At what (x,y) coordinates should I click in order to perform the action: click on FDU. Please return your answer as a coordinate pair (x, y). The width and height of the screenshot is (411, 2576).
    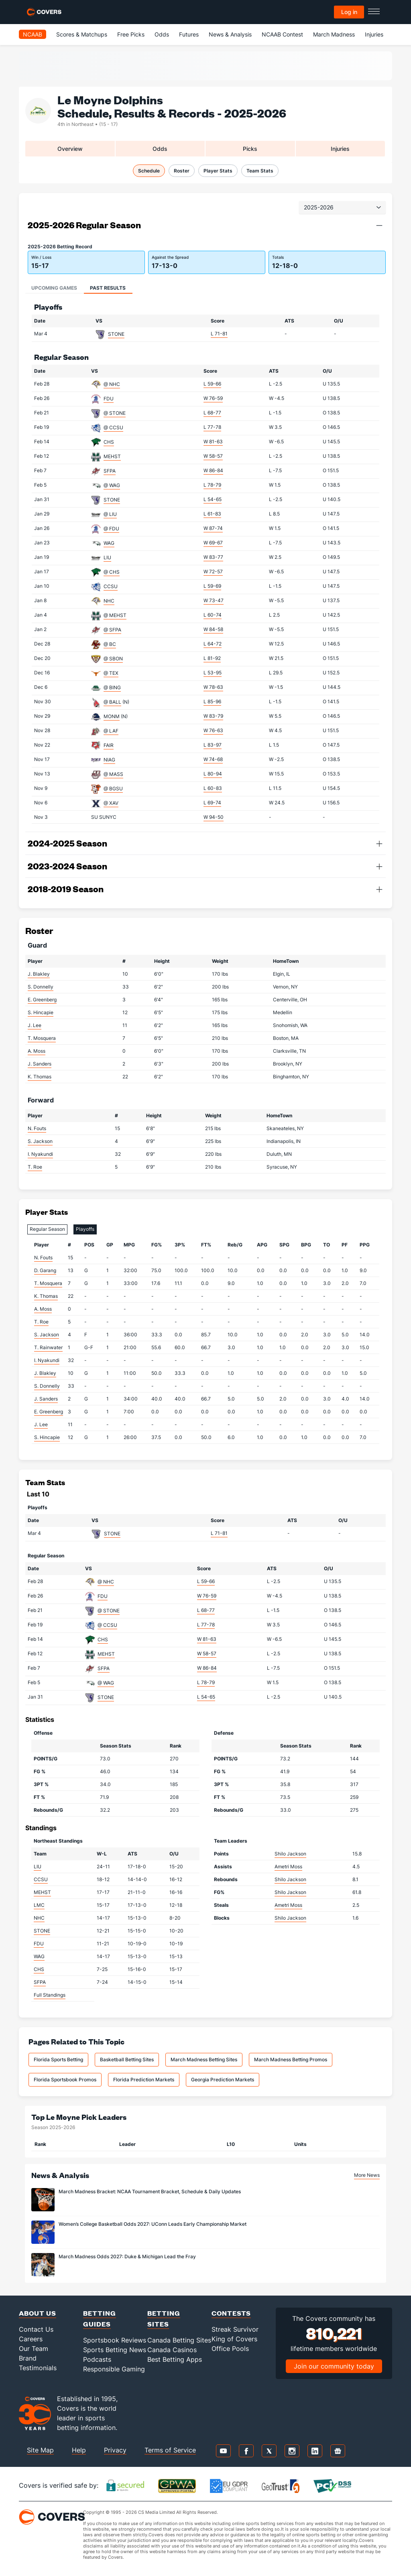
    Looking at the image, I should click on (109, 399).